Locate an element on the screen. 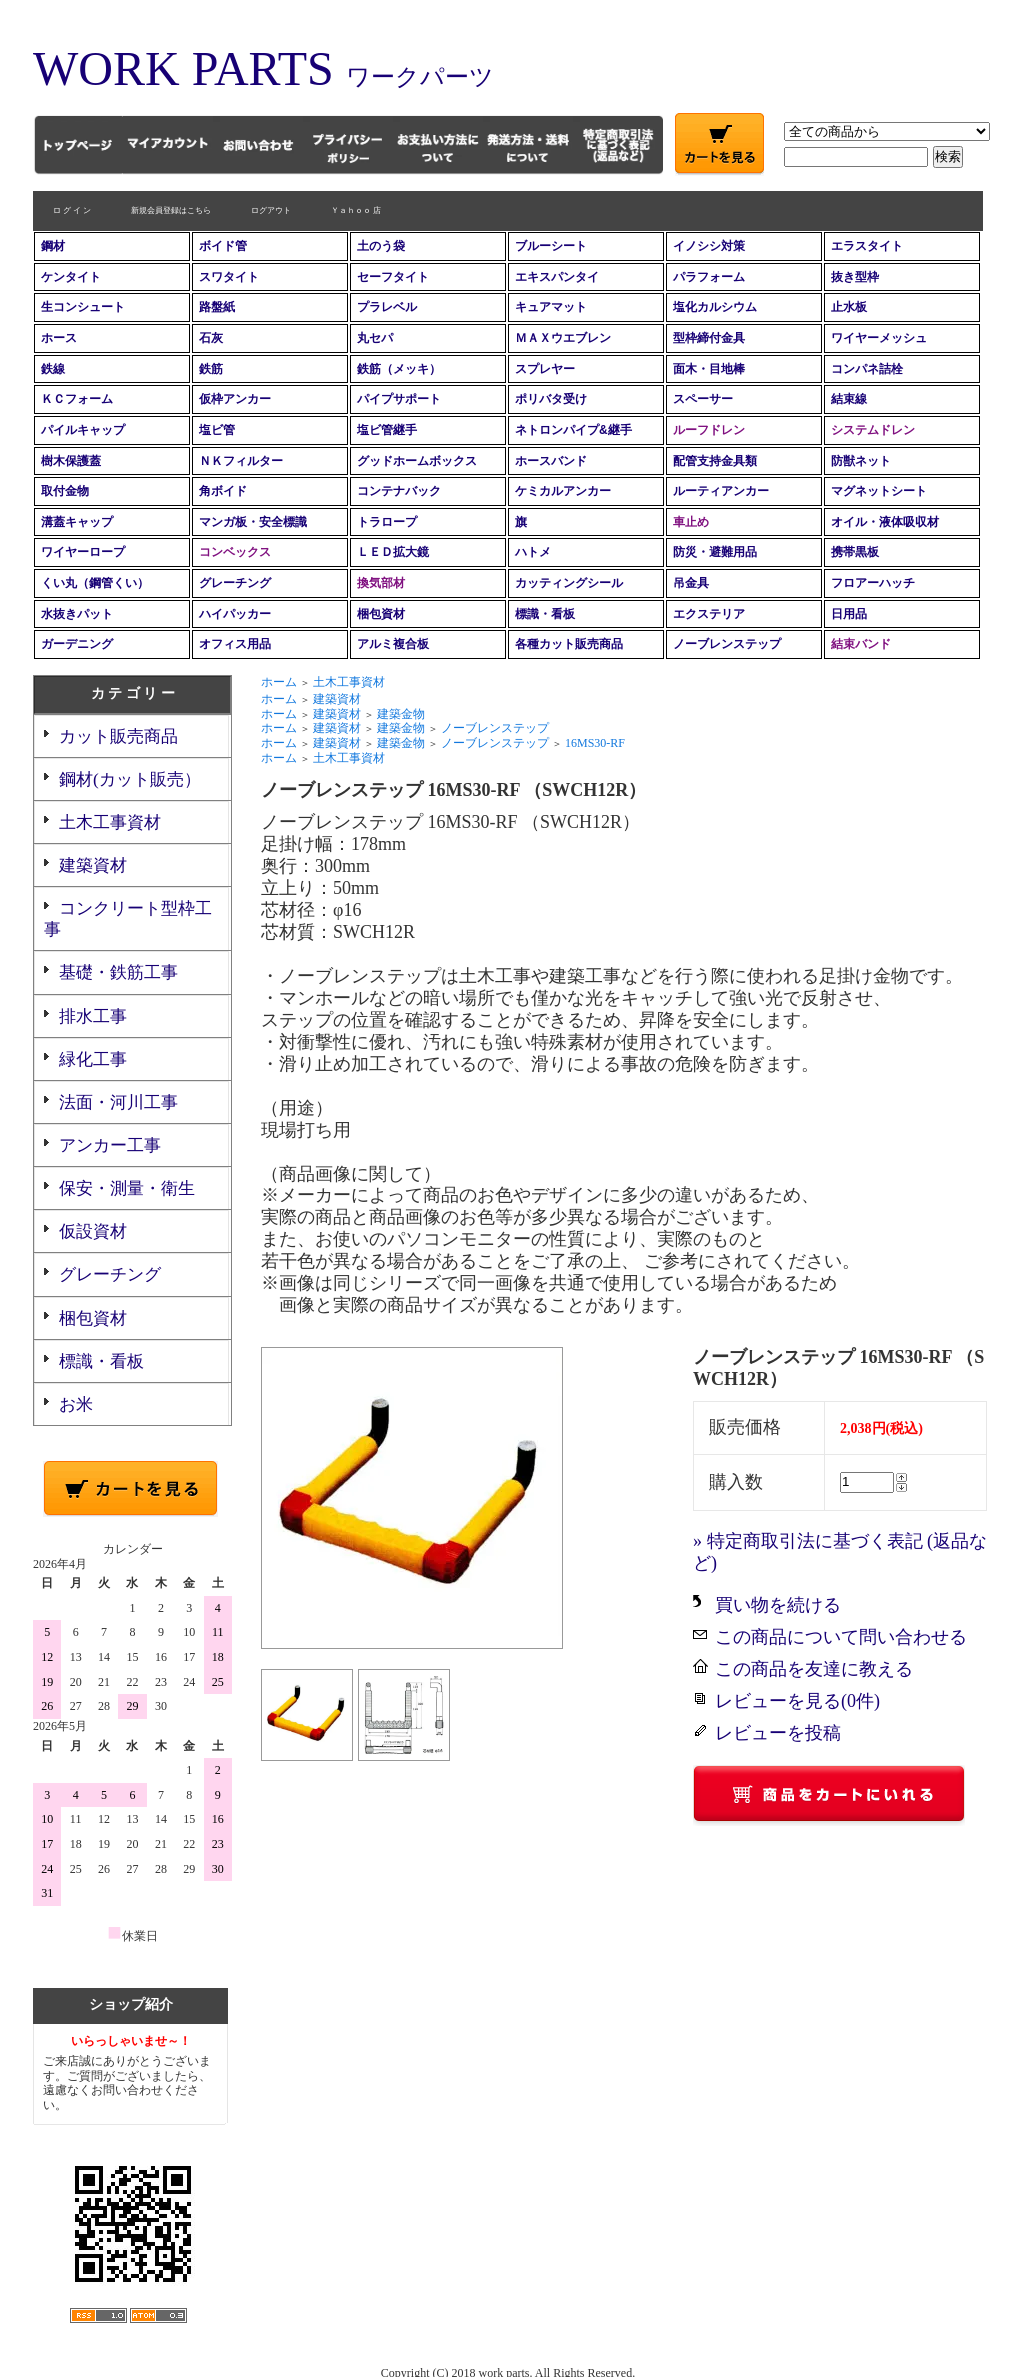 The image size is (1016, 2377). 買い物を続ける is located at coordinates (778, 1605).